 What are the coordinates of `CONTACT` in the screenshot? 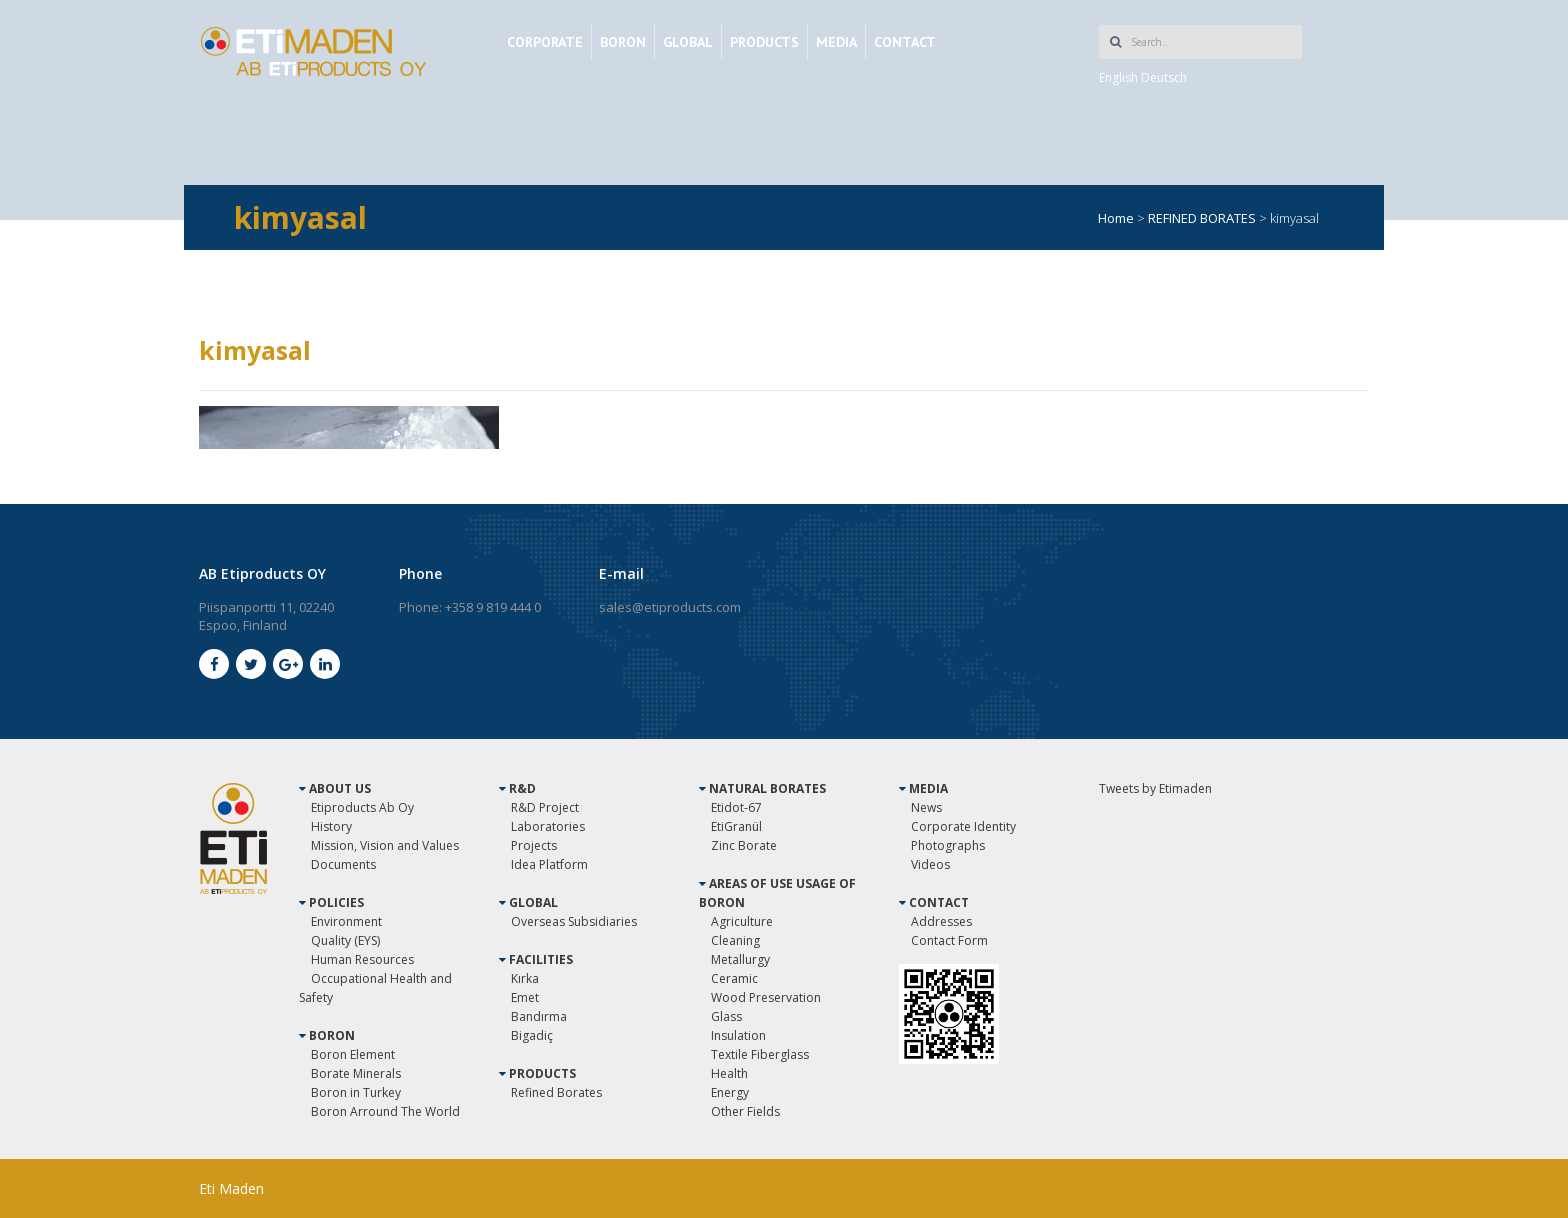 It's located at (905, 42).